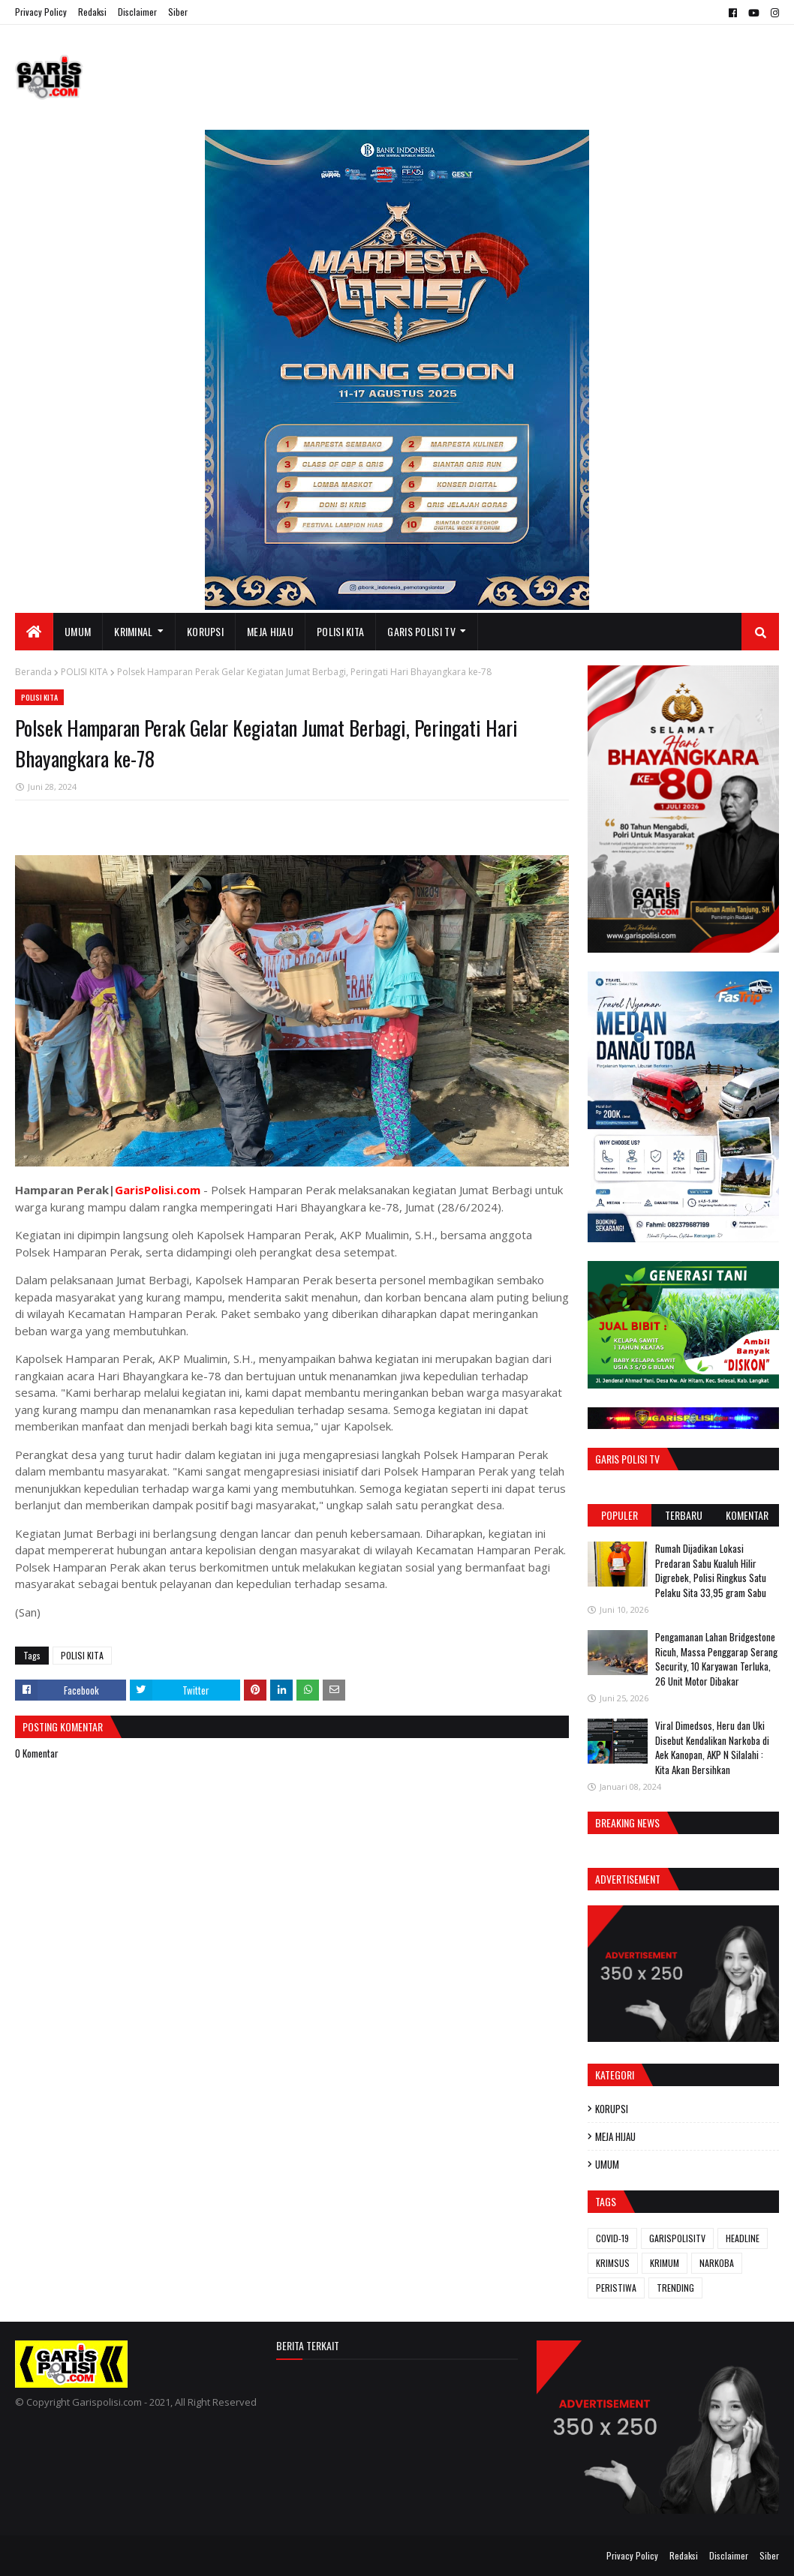 The image size is (794, 2576). What do you see at coordinates (92, 11) in the screenshot?
I see `Redaksi` at bounding box center [92, 11].